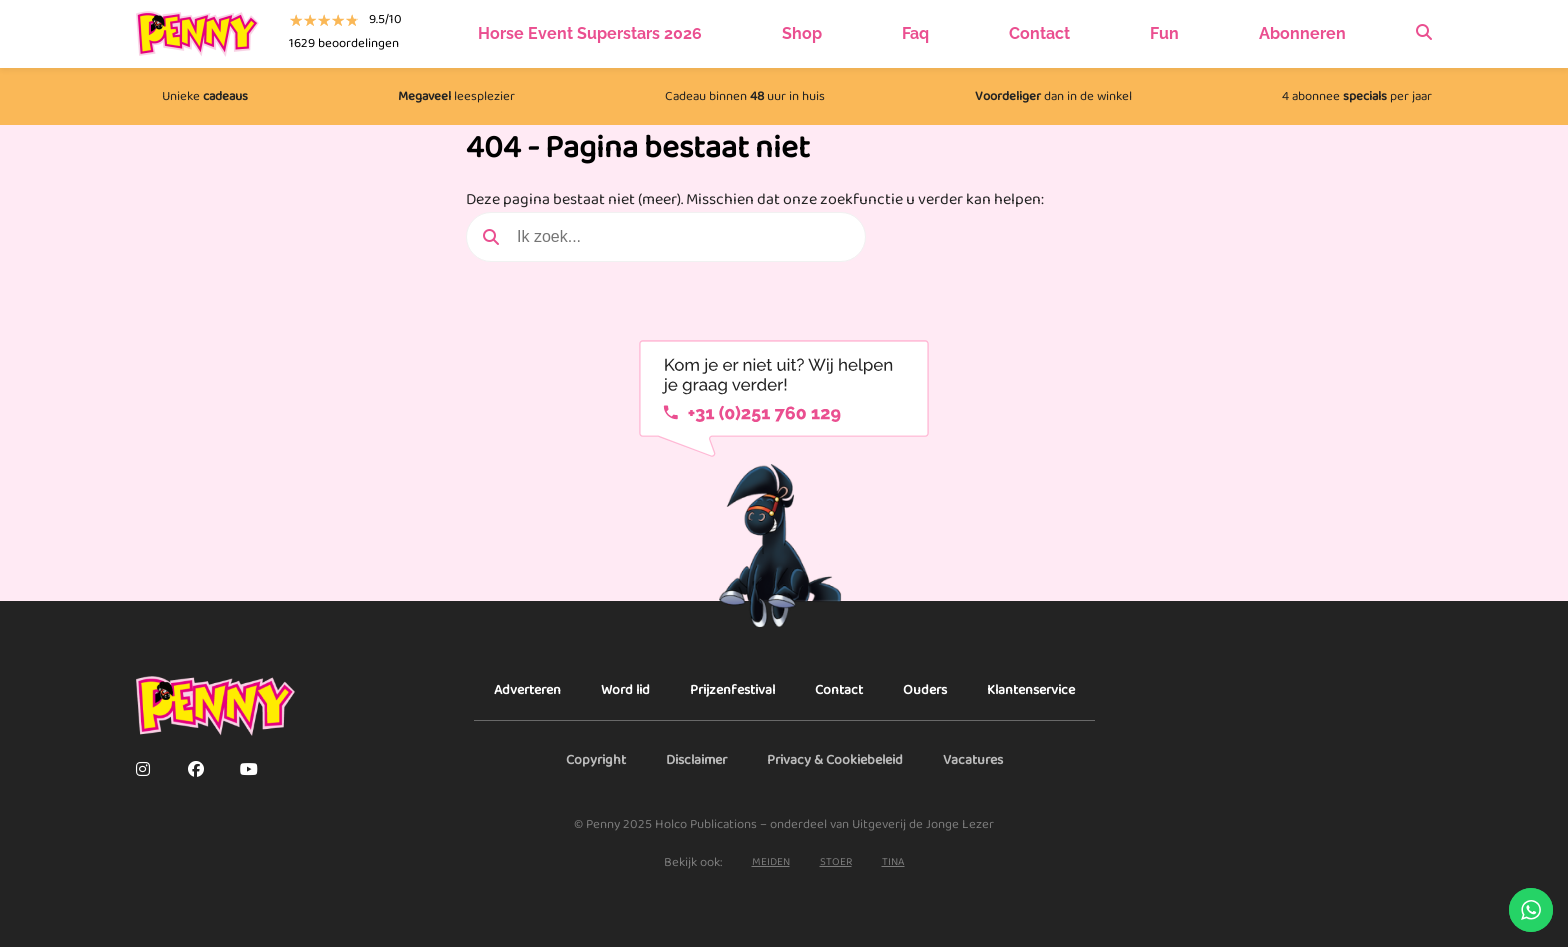  What do you see at coordinates (696, 760) in the screenshot?
I see `Disclaimer` at bounding box center [696, 760].